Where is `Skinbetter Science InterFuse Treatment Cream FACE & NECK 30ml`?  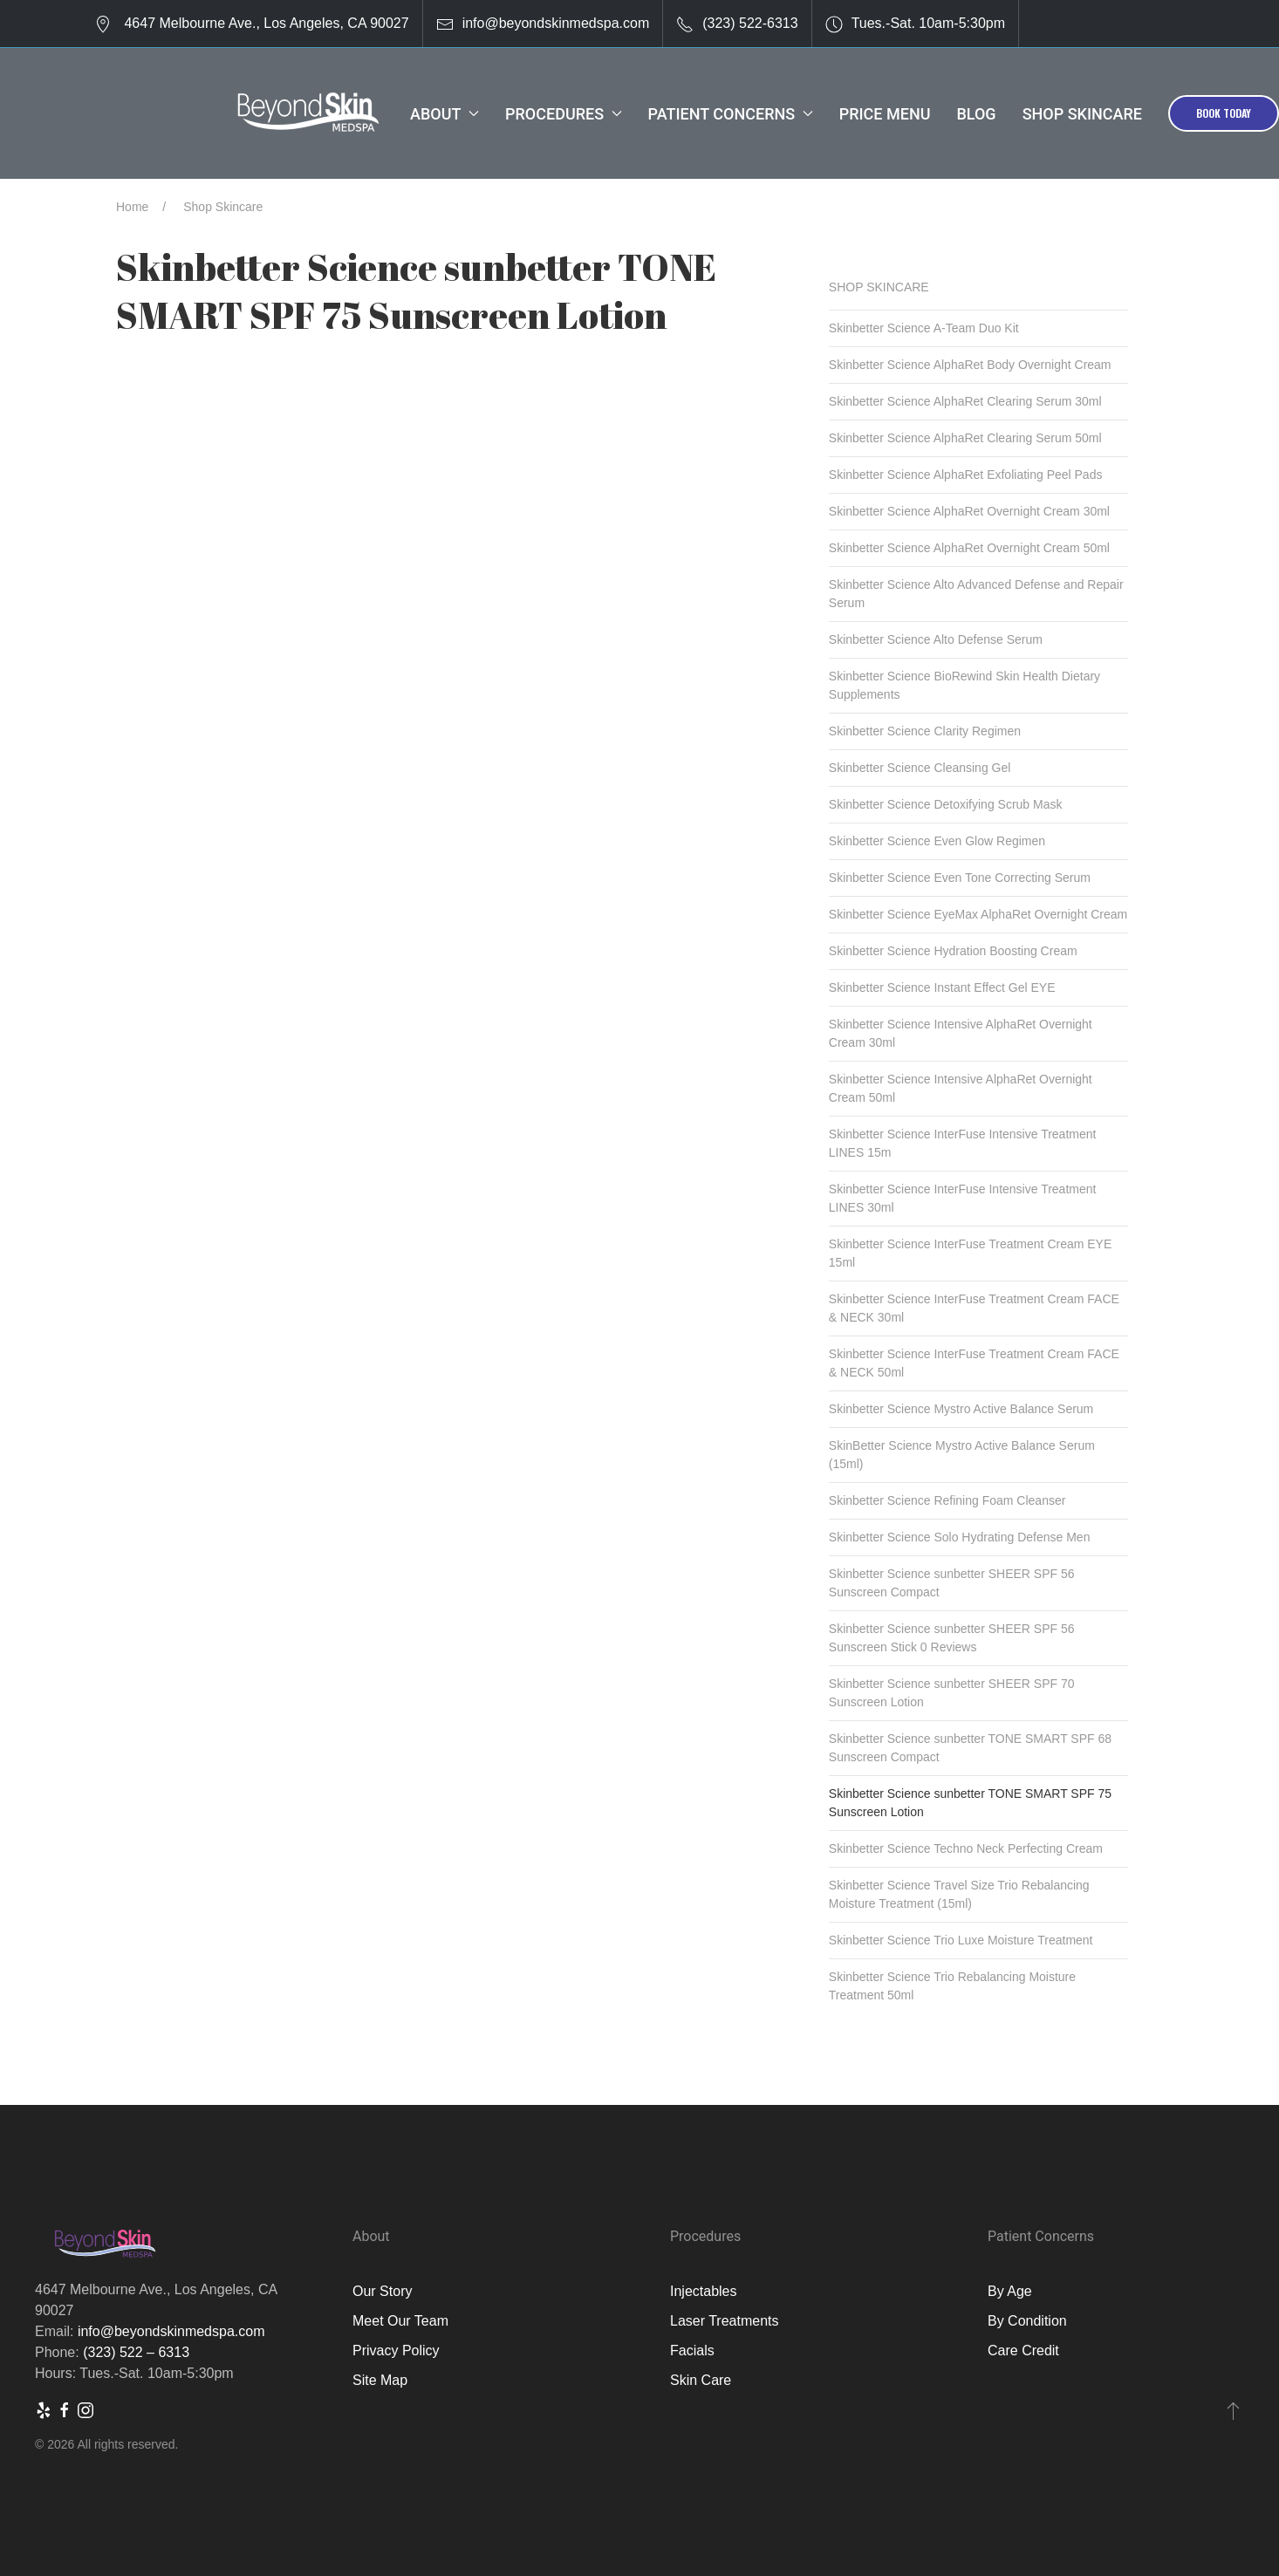
Skinbetter Science InterFuse Treatment Cream FACE & NECK 30ml is located at coordinates (974, 1308).